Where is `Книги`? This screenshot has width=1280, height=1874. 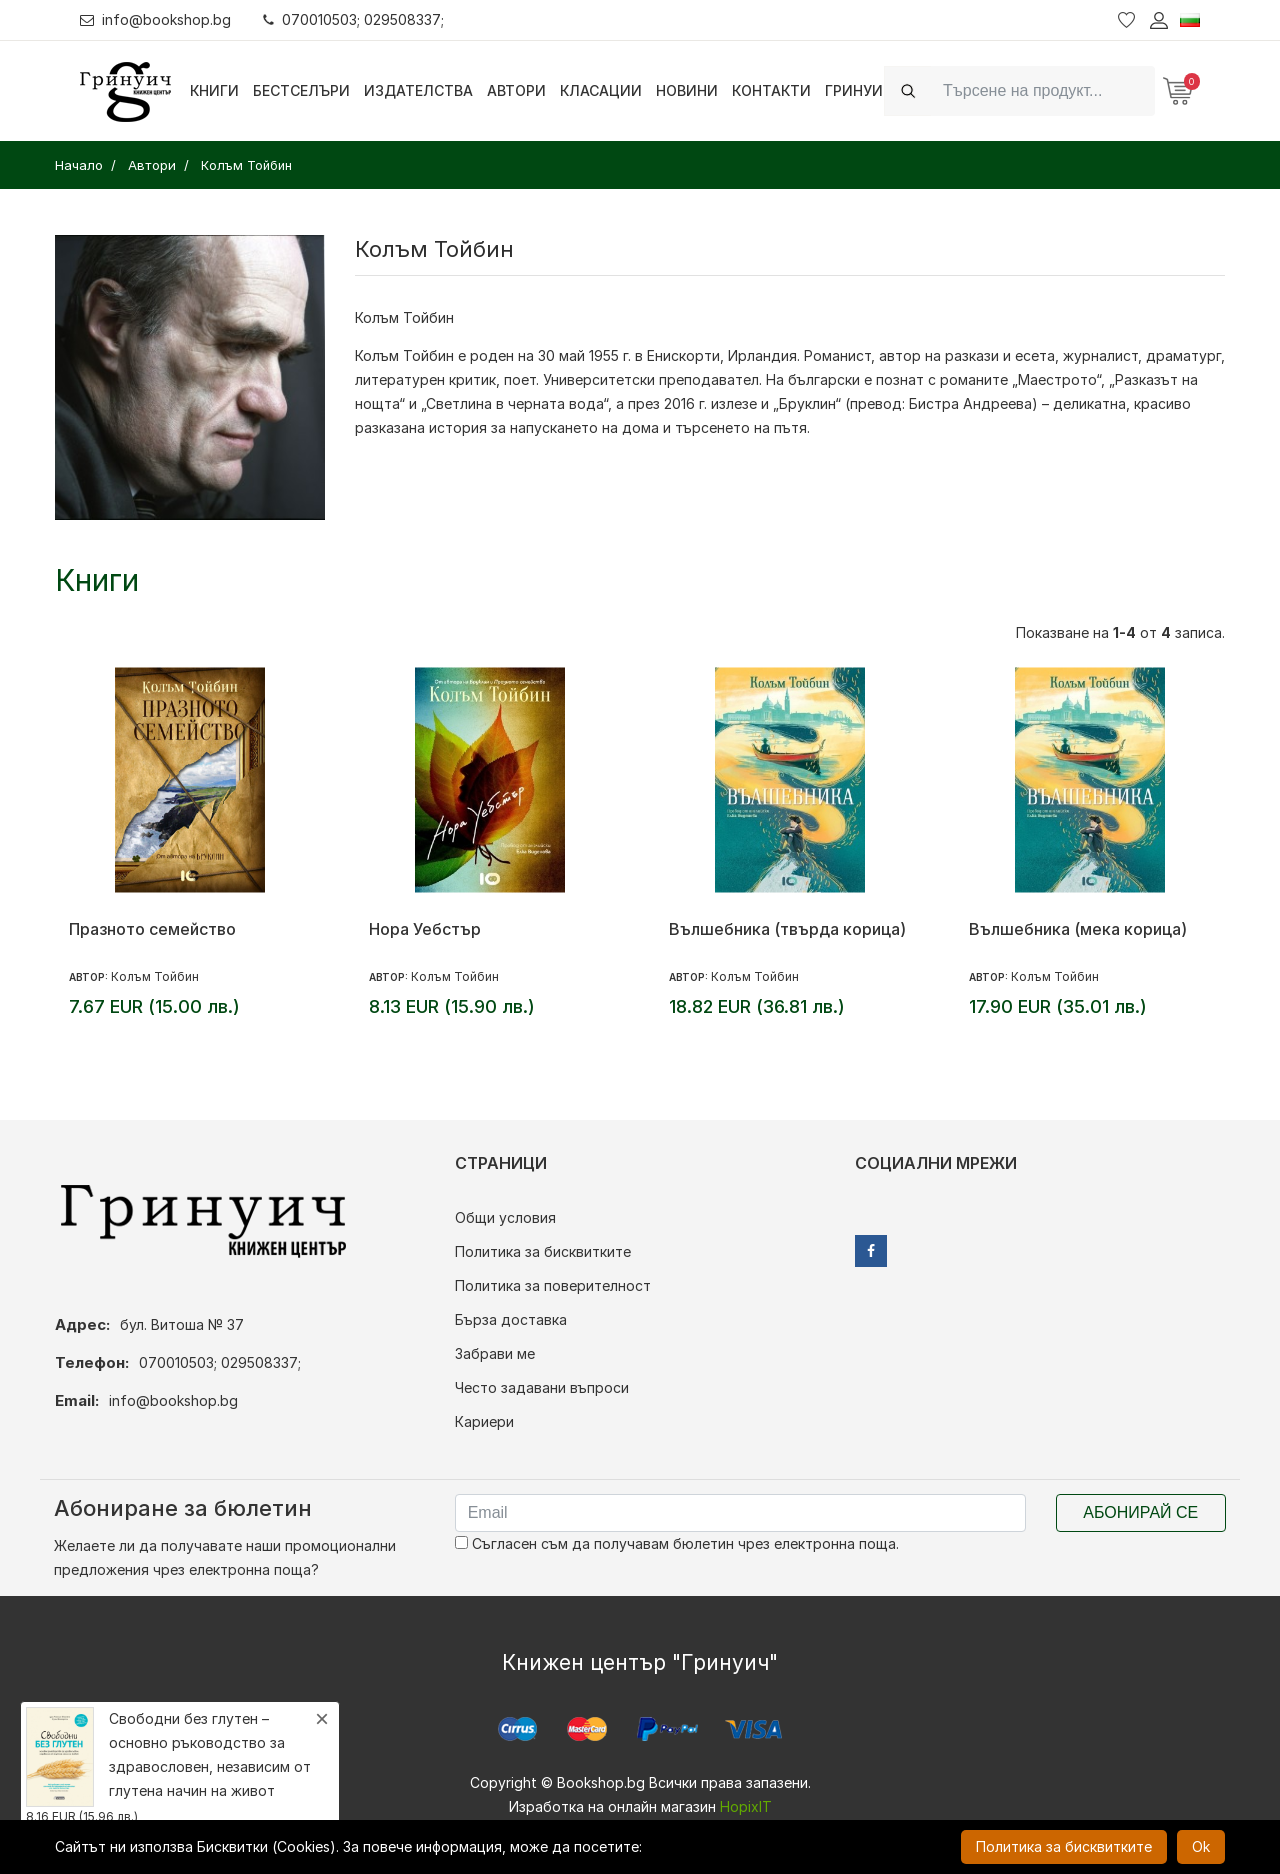
Книги is located at coordinates (214, 90).